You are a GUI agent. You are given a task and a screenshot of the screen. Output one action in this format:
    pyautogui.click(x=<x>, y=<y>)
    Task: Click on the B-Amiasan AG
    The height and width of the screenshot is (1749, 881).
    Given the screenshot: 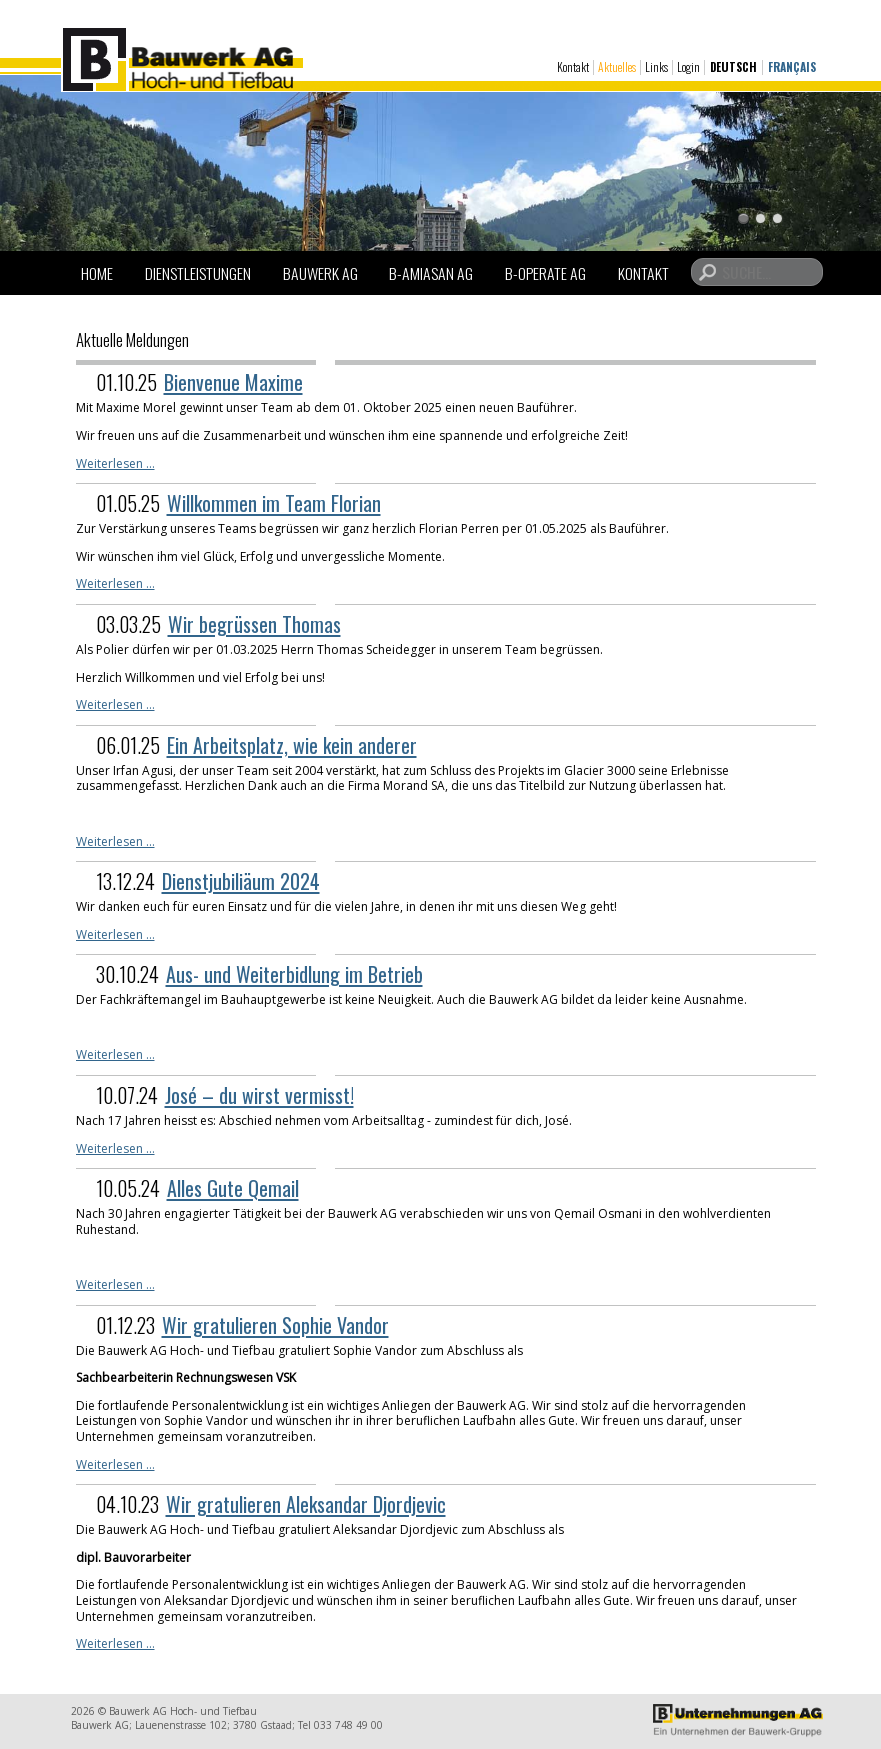 What is the action you would take?
    pyautogui.click(x=431, y=273)
    